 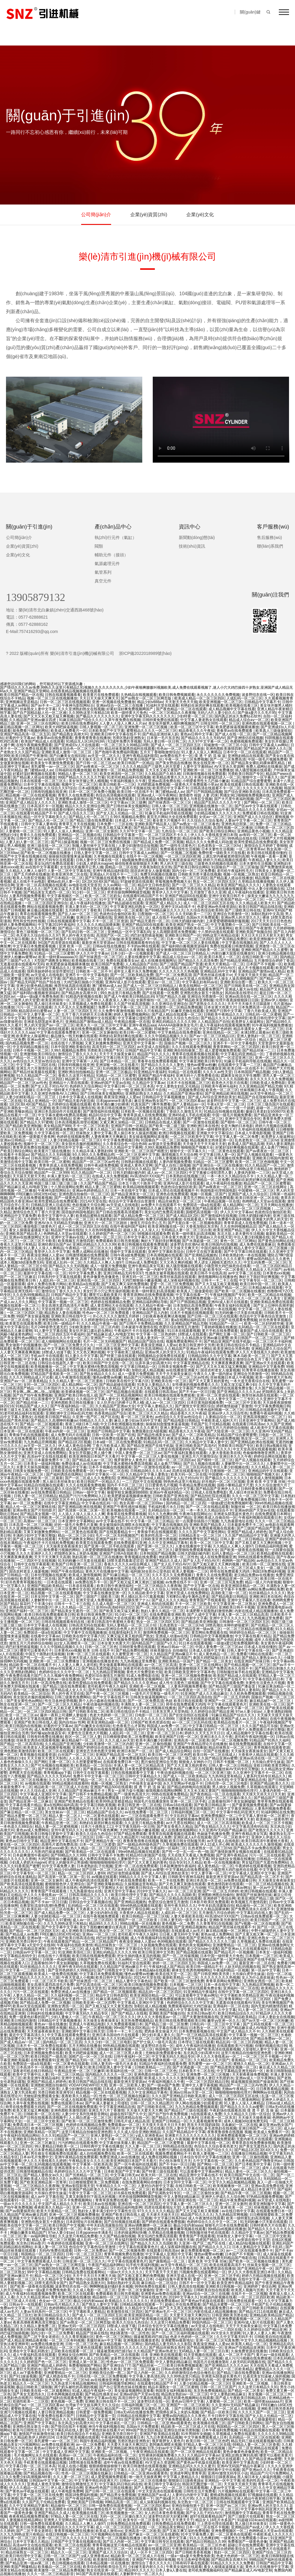 I want to click on 丝袜美女视频一区二区三区, so click(x=268, y=2265).